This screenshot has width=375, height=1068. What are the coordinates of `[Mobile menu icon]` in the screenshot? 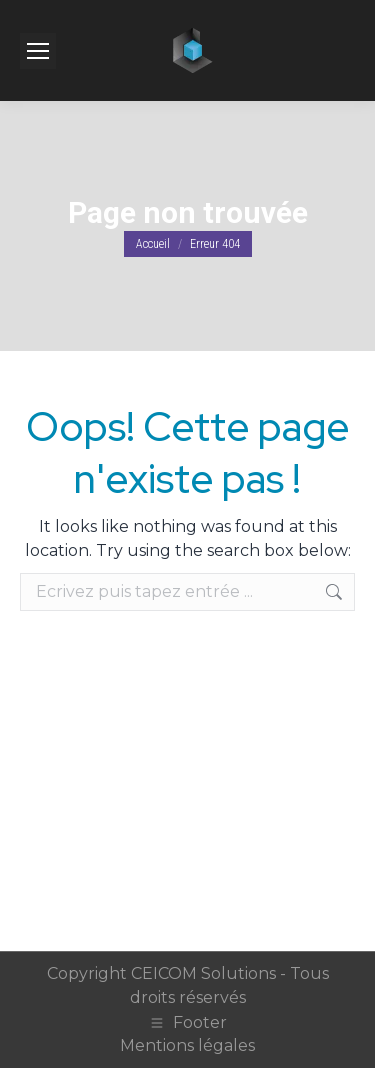 It's located at (38, 51).